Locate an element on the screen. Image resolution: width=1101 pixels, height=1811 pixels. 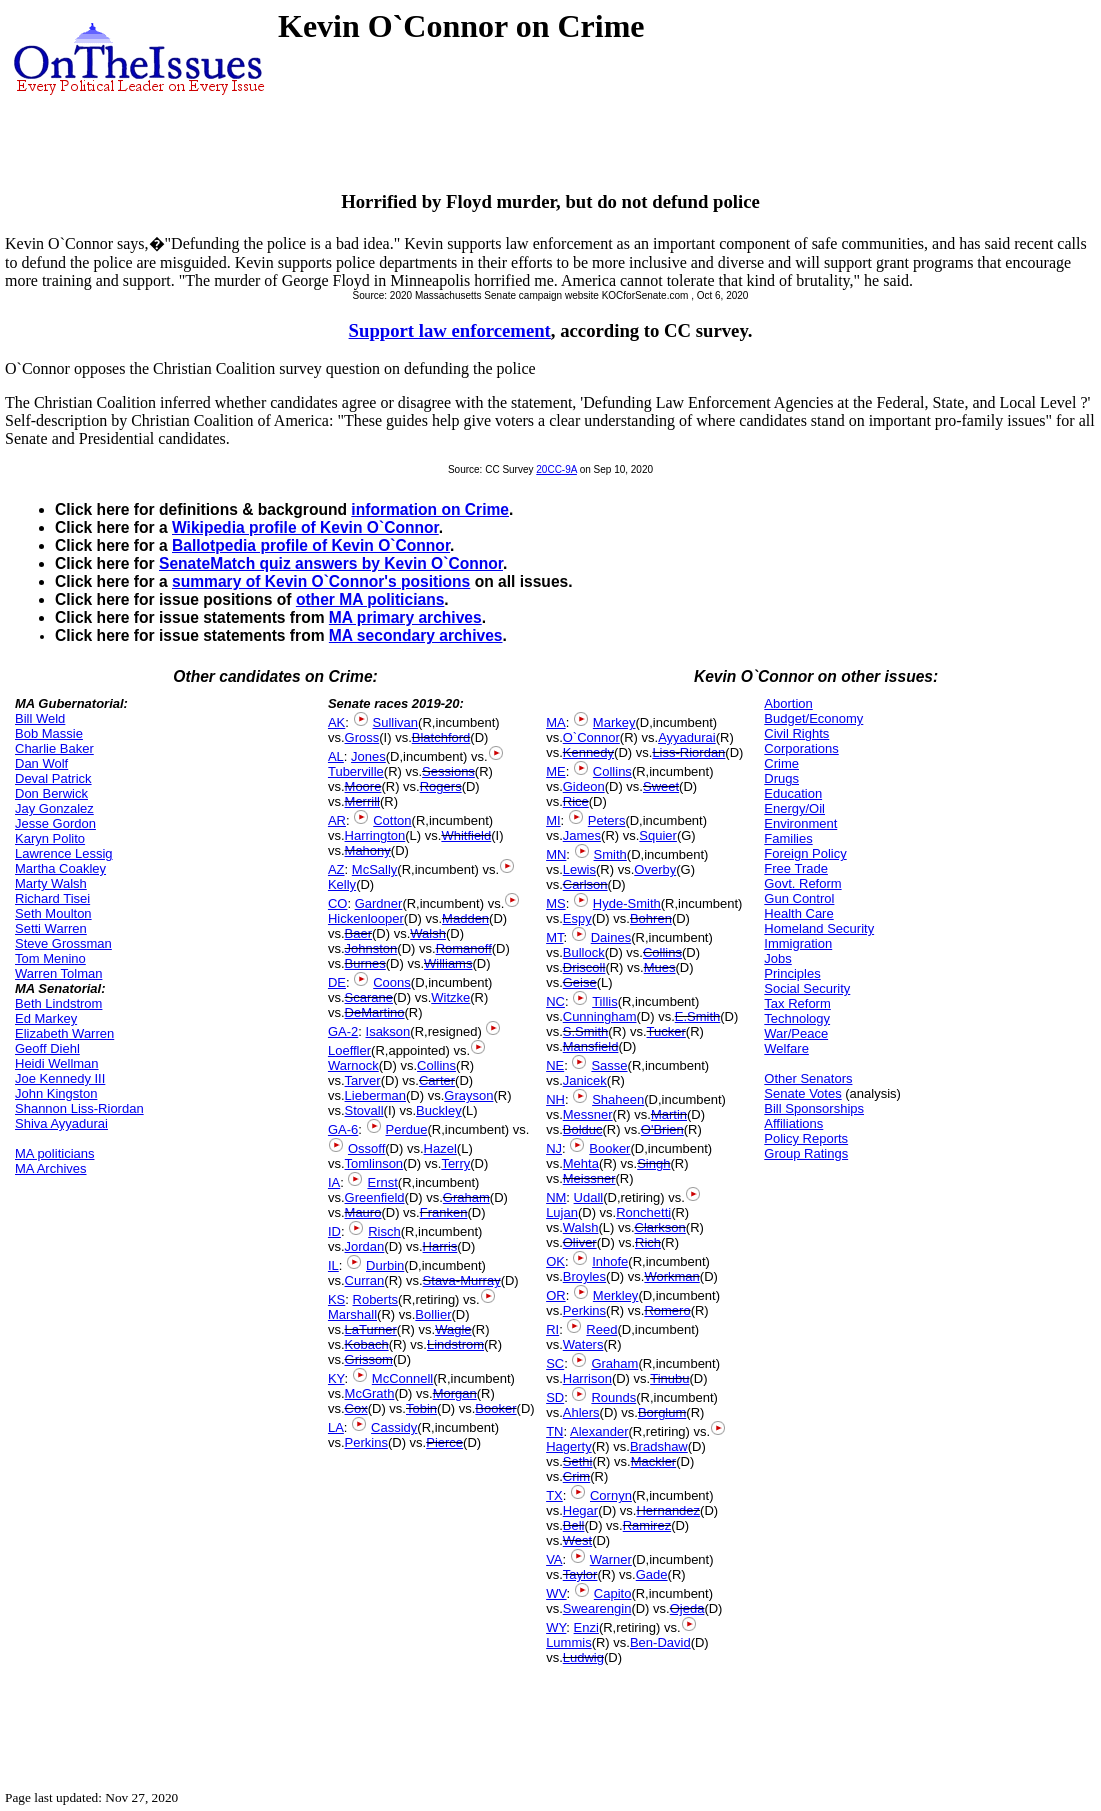
Cassidy is located at coordinates (394, 1427).